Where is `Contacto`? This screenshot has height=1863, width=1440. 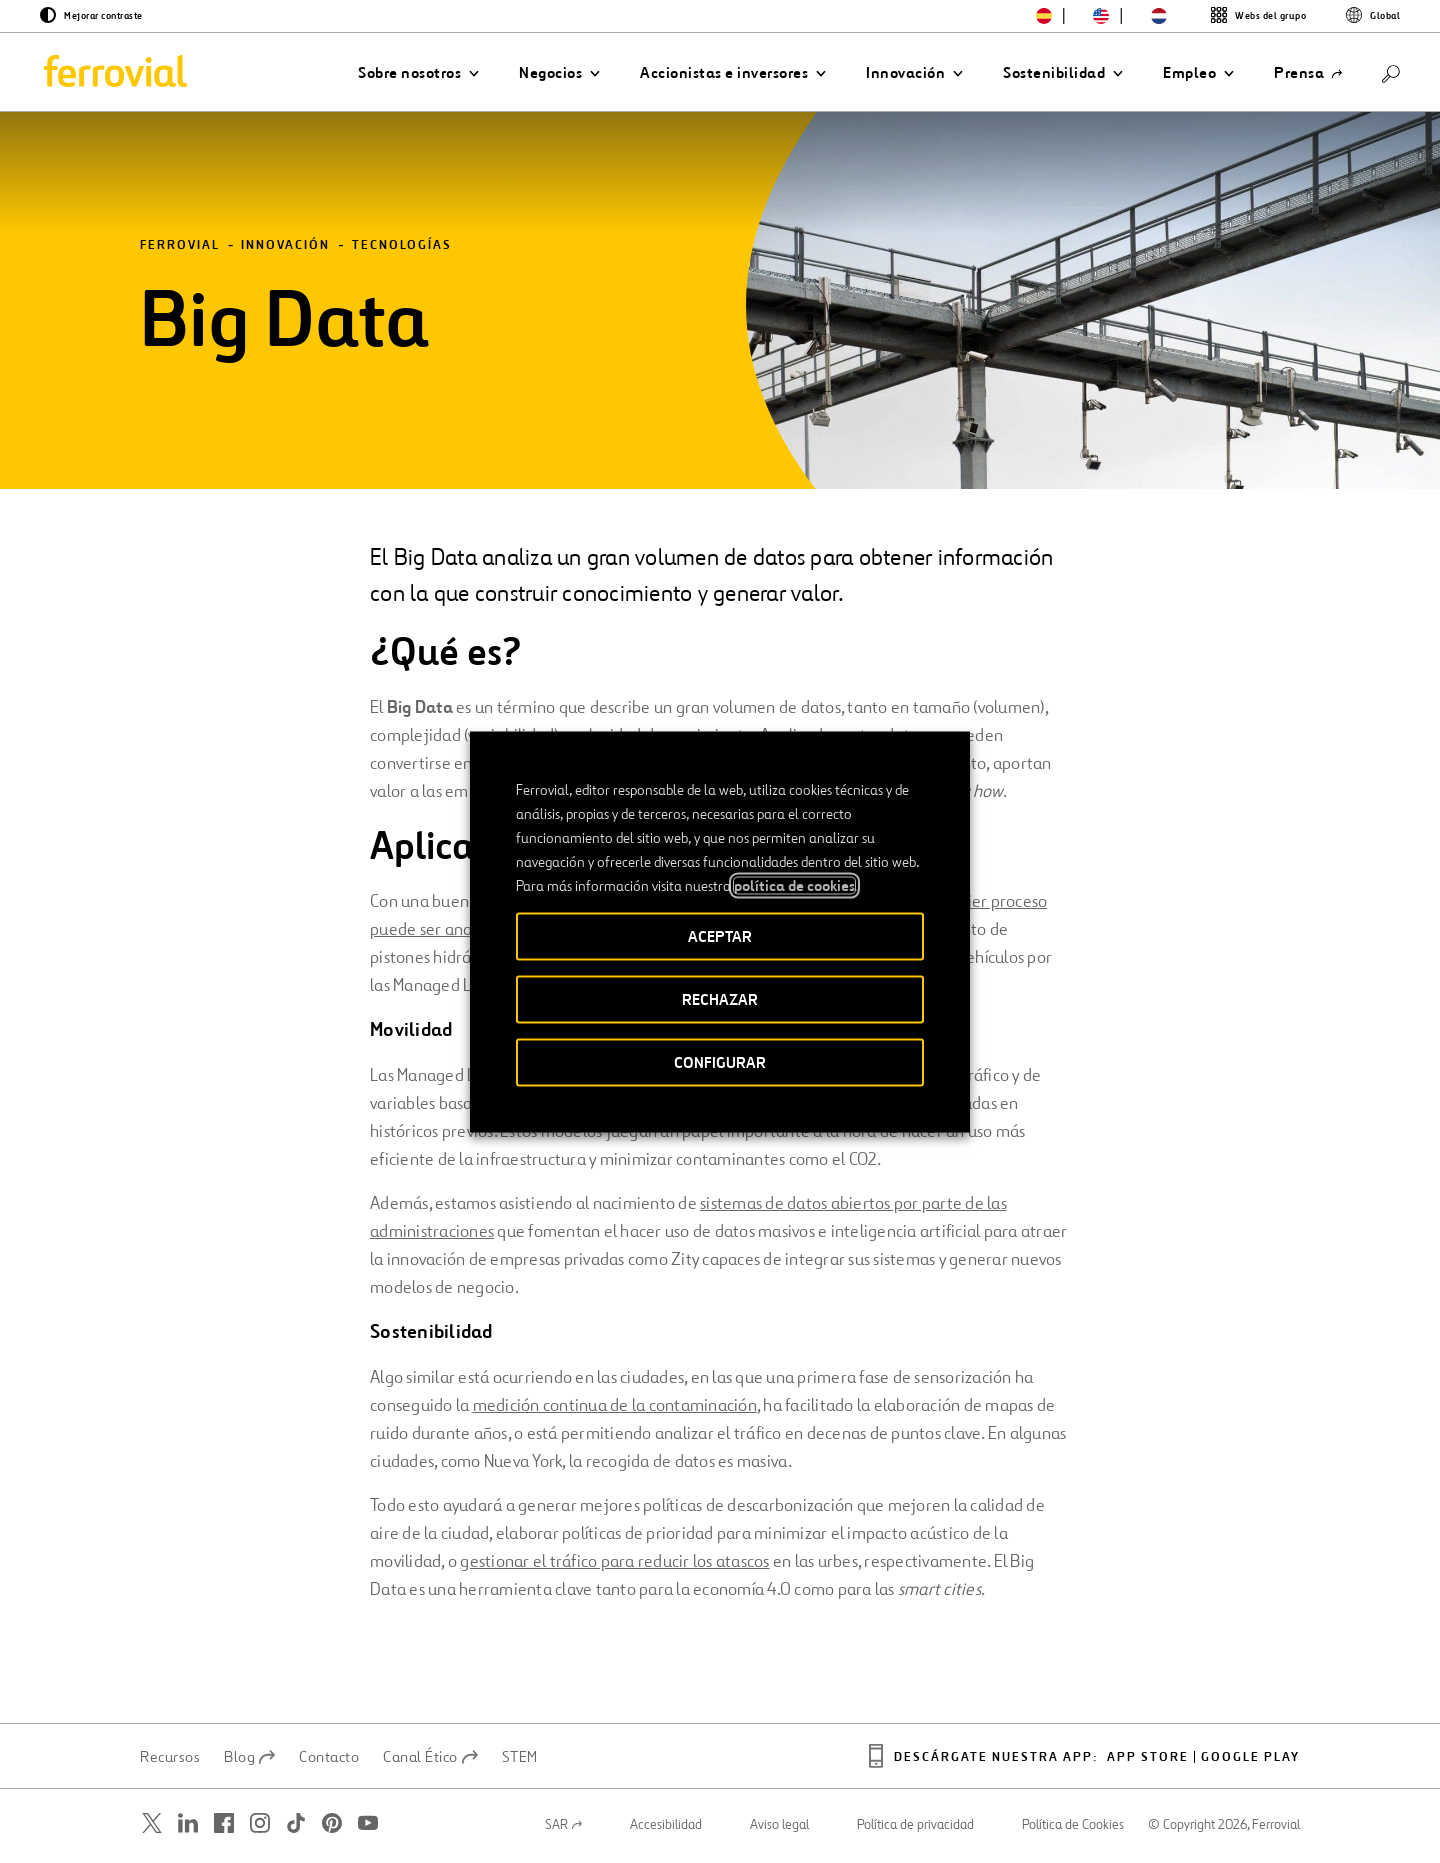
Contacto is located at coordinates (329, 1759).